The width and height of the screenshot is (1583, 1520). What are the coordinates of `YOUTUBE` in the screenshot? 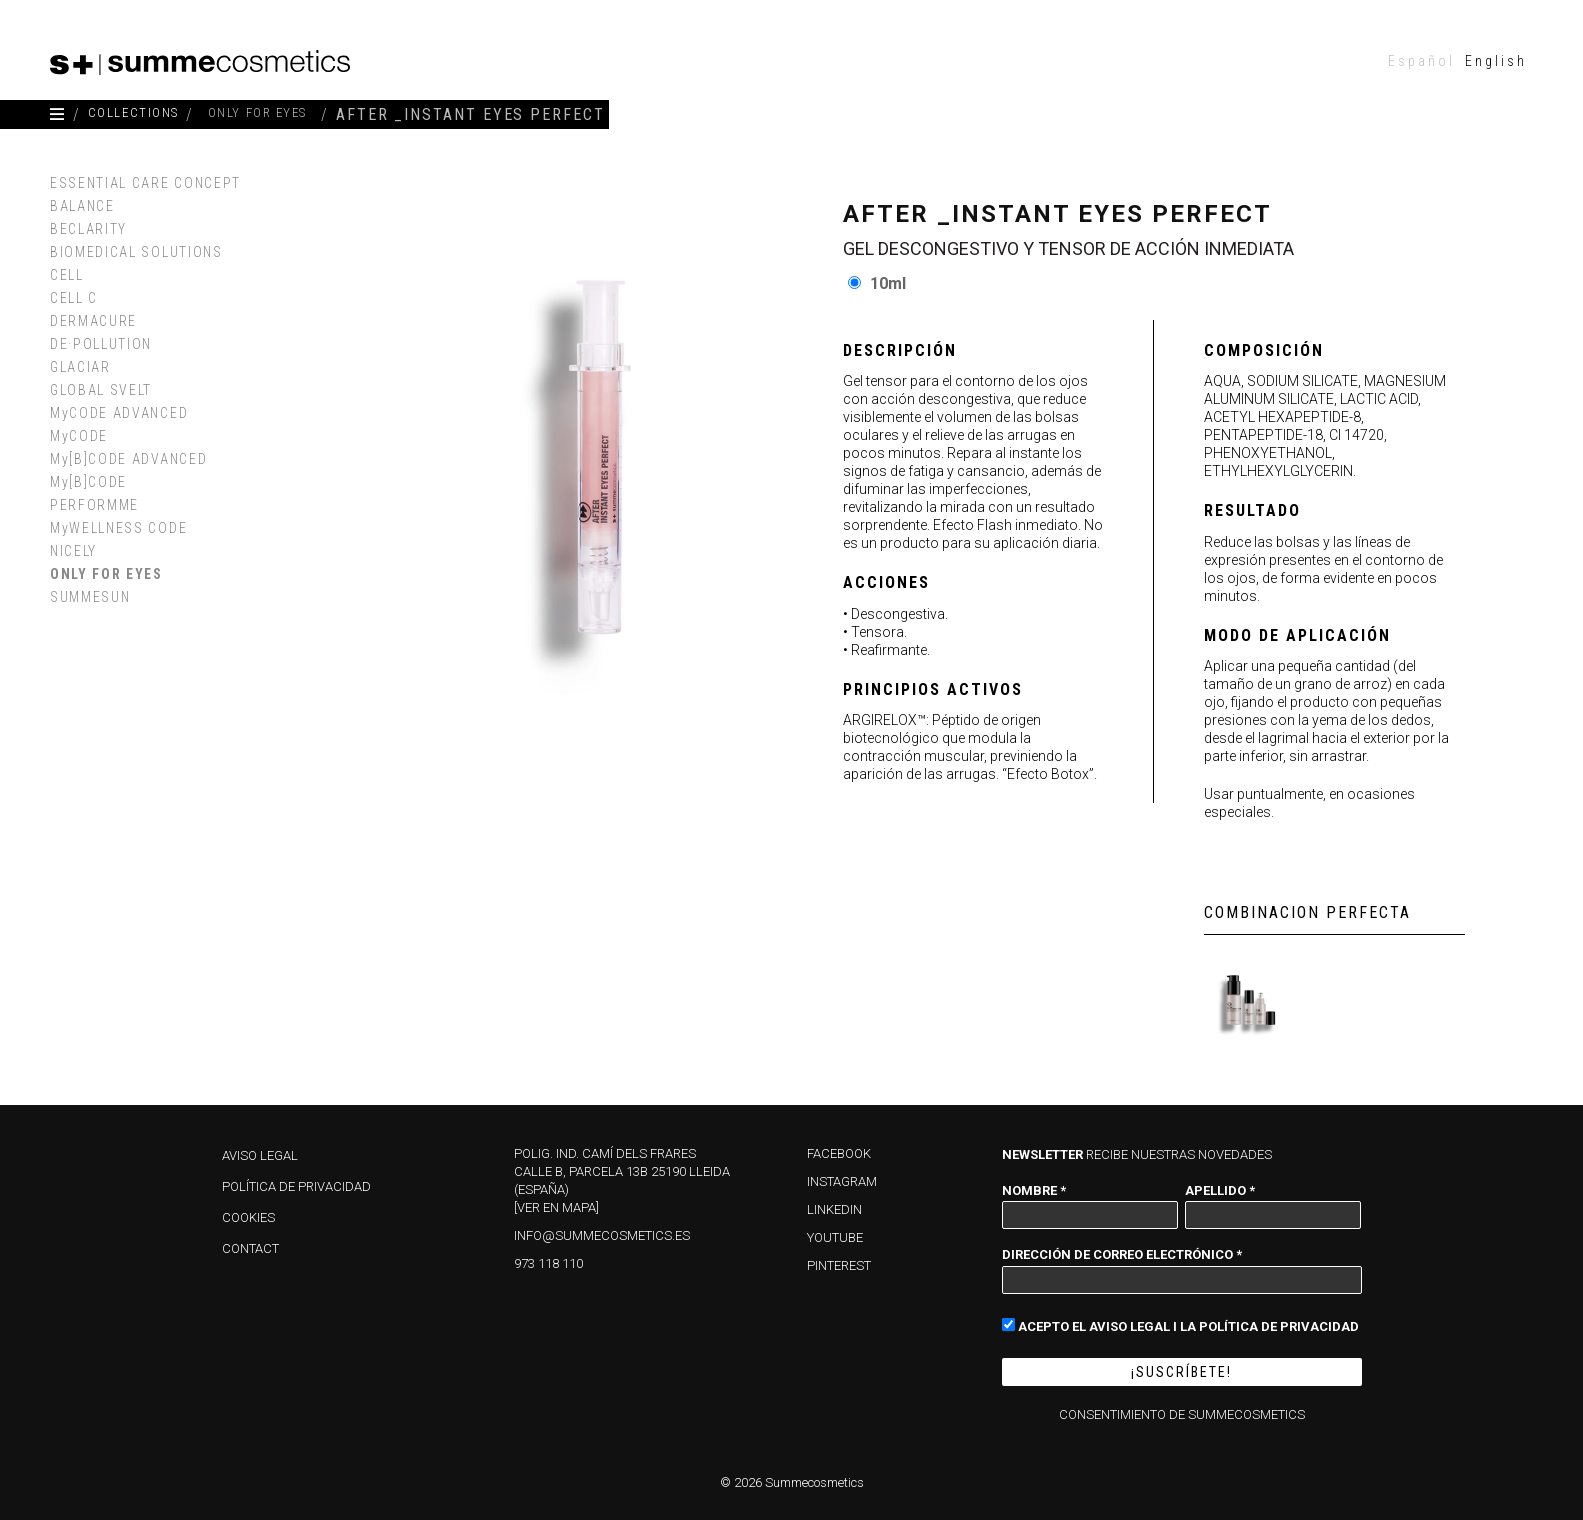 It's located at (835, 1237).